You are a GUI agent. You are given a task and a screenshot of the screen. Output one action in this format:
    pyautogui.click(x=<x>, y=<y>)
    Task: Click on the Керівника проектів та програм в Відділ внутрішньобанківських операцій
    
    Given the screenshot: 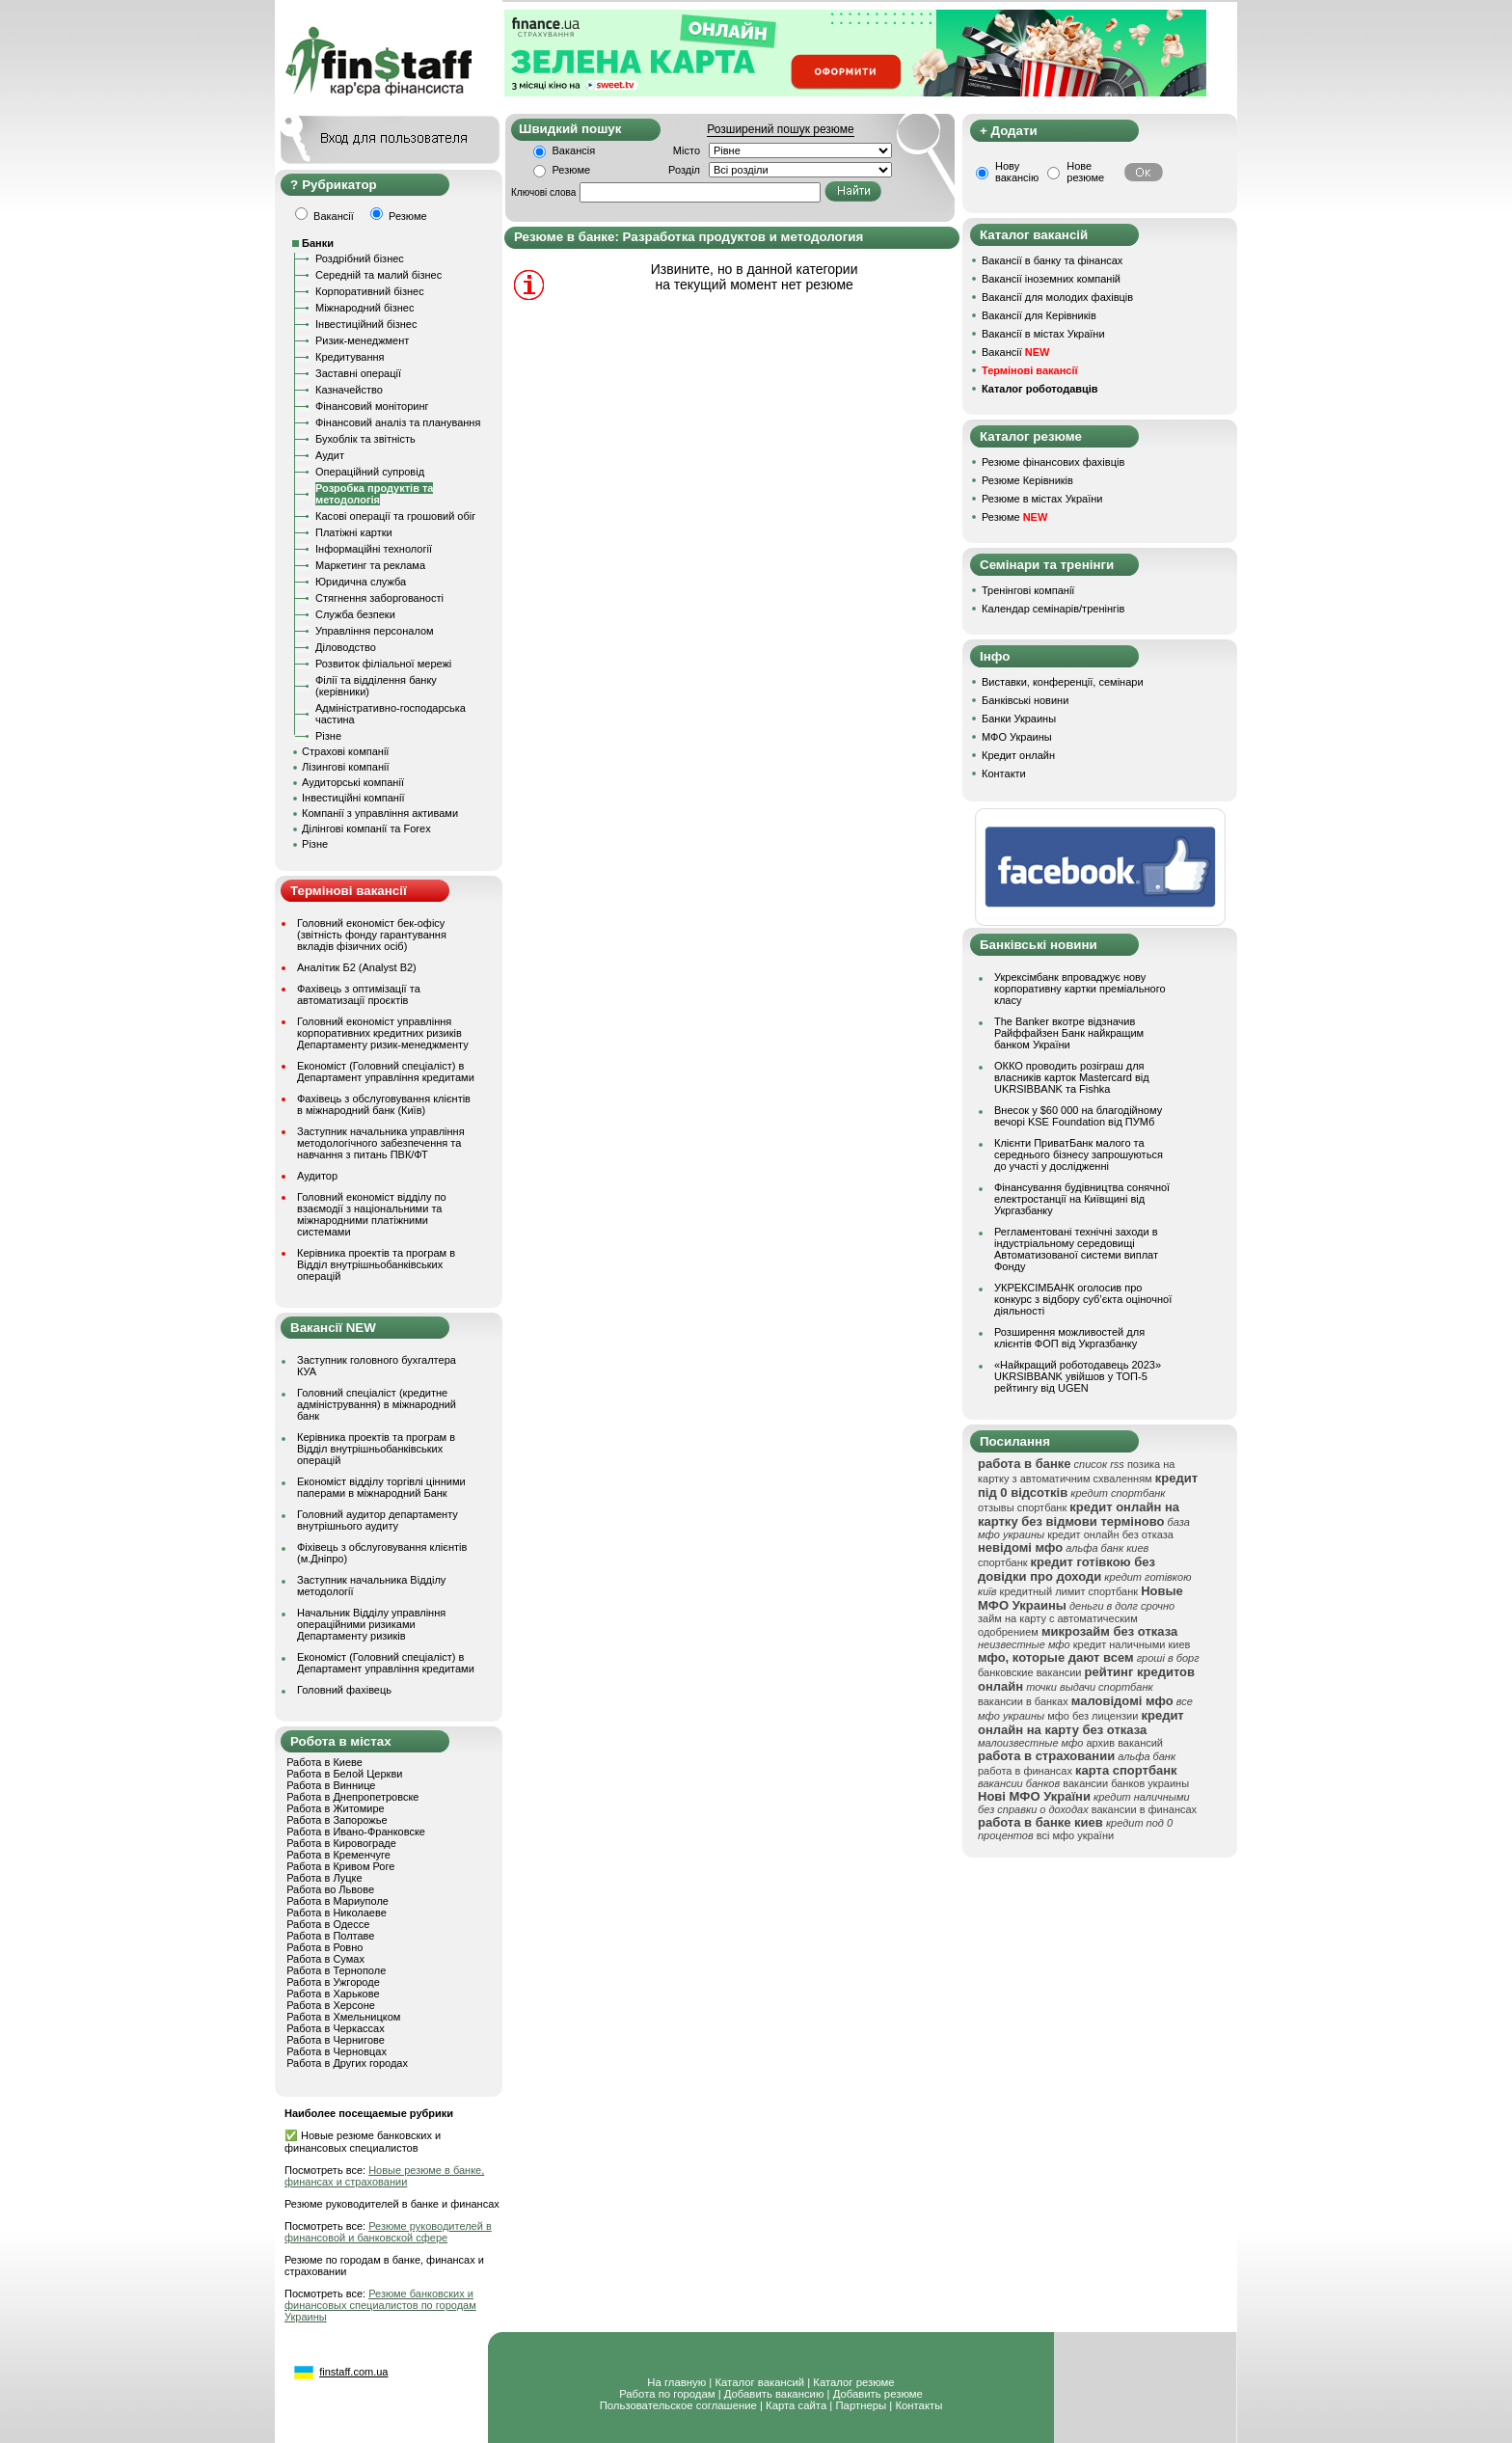 What is the action you would take?
    pyautogui.click(x=376, y=1264)
    